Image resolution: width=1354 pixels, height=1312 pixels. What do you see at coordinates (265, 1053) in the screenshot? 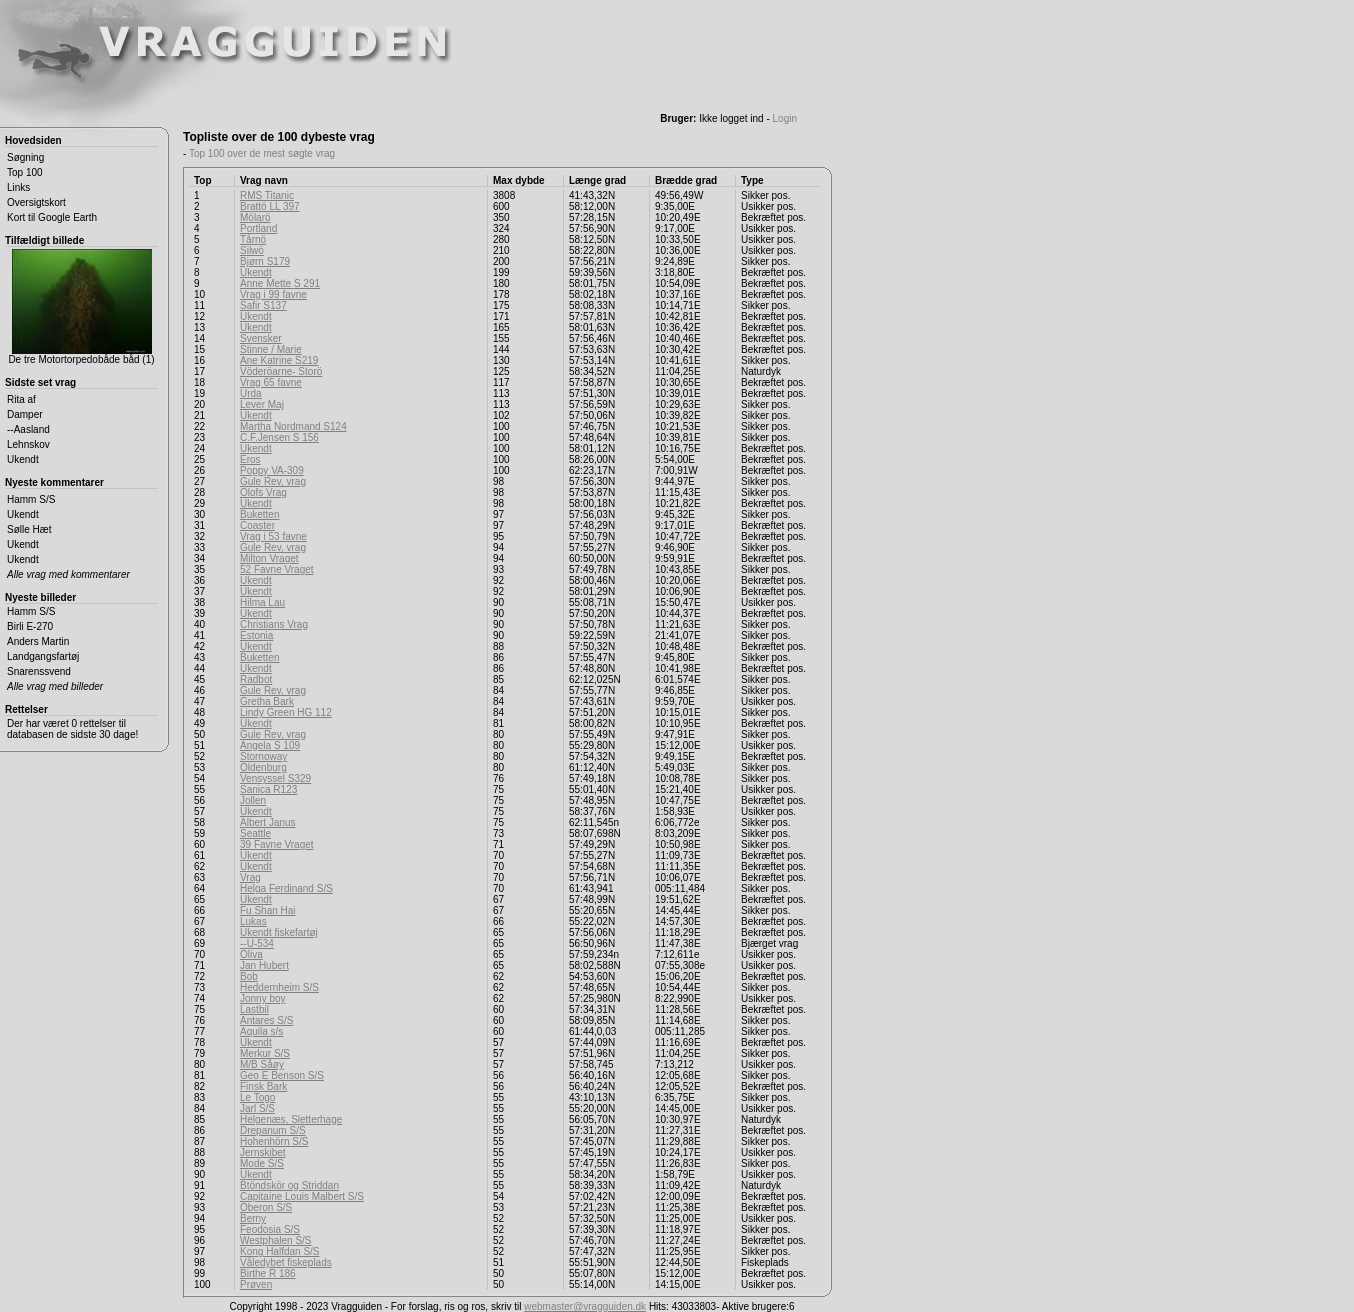
I see `Merkur S/S` at bounding box center [265, 1053].